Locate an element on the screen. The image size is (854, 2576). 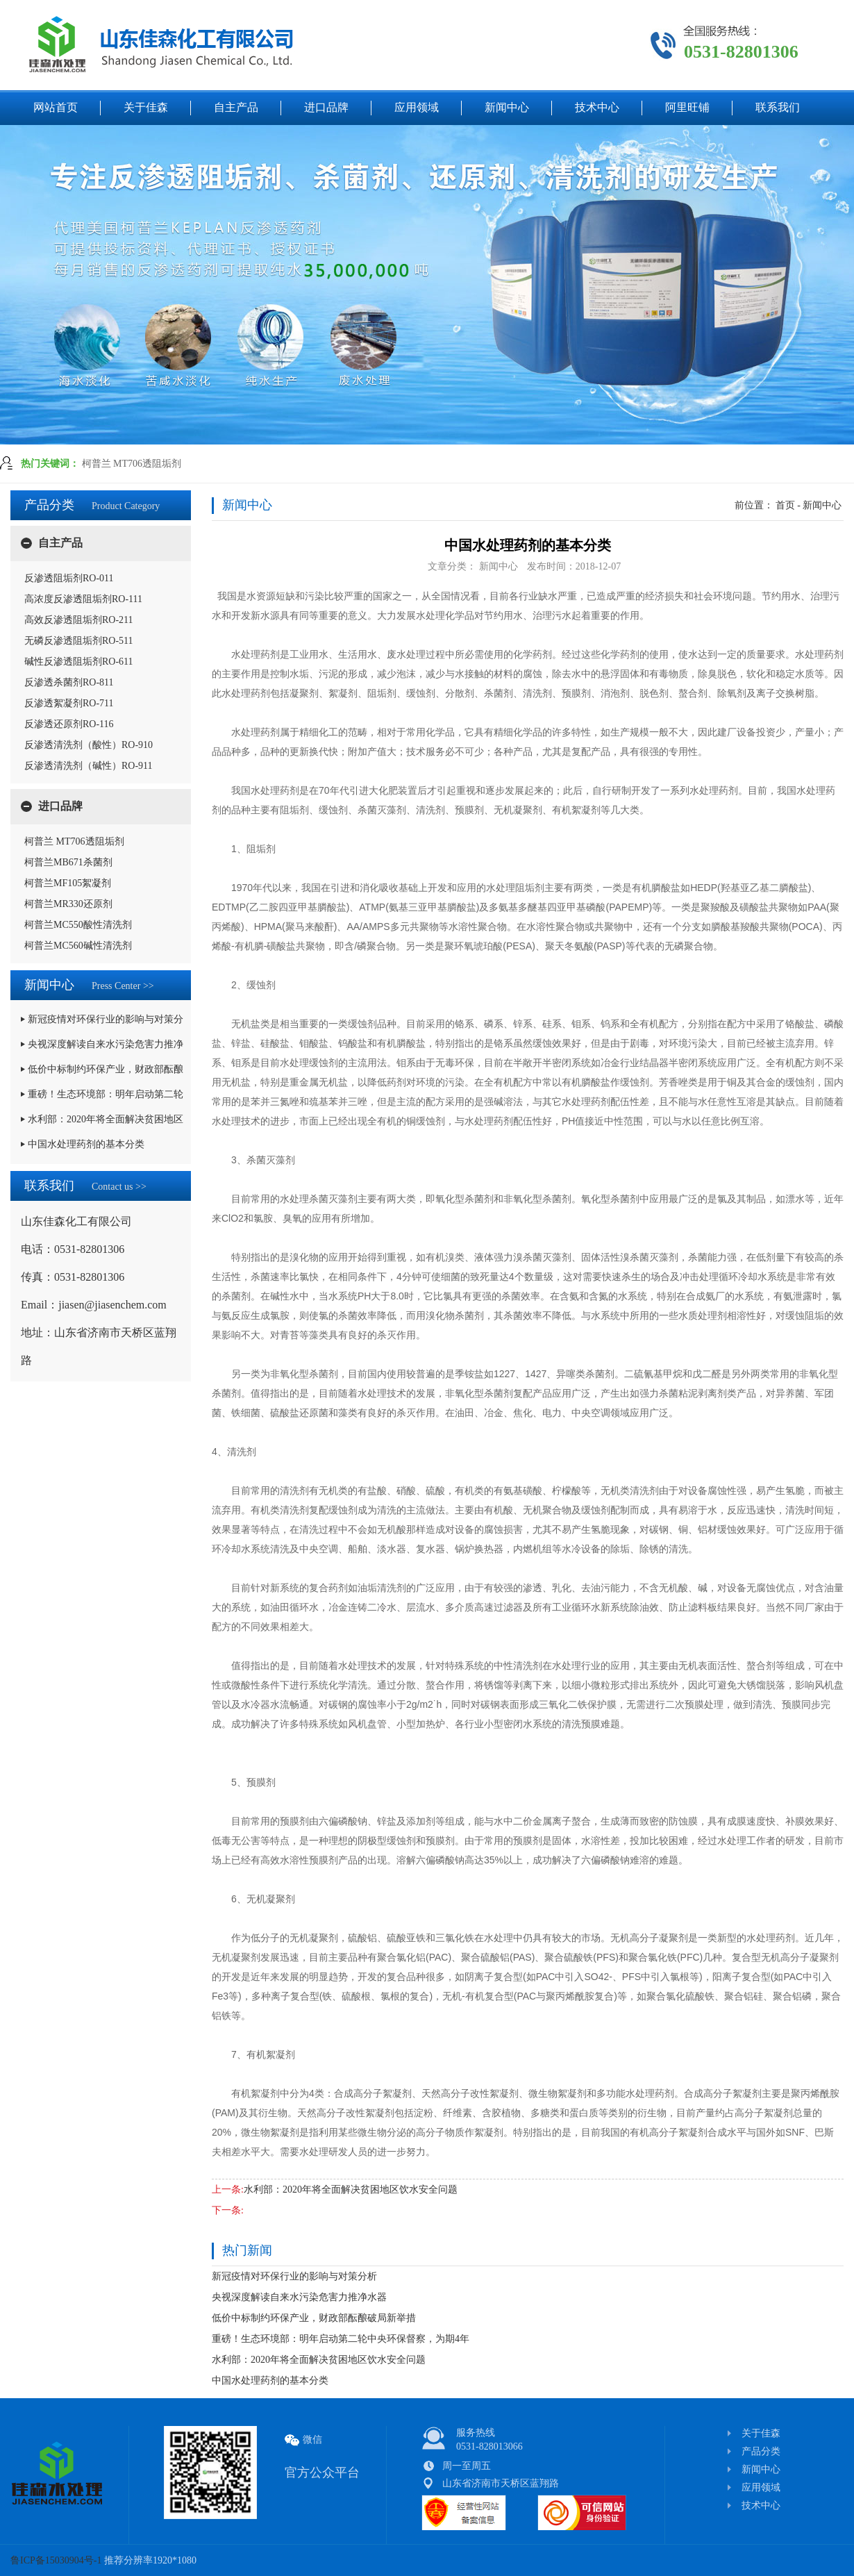
碱性反渗透阻垢剂RO-611 is located at coordinates (78, 661).